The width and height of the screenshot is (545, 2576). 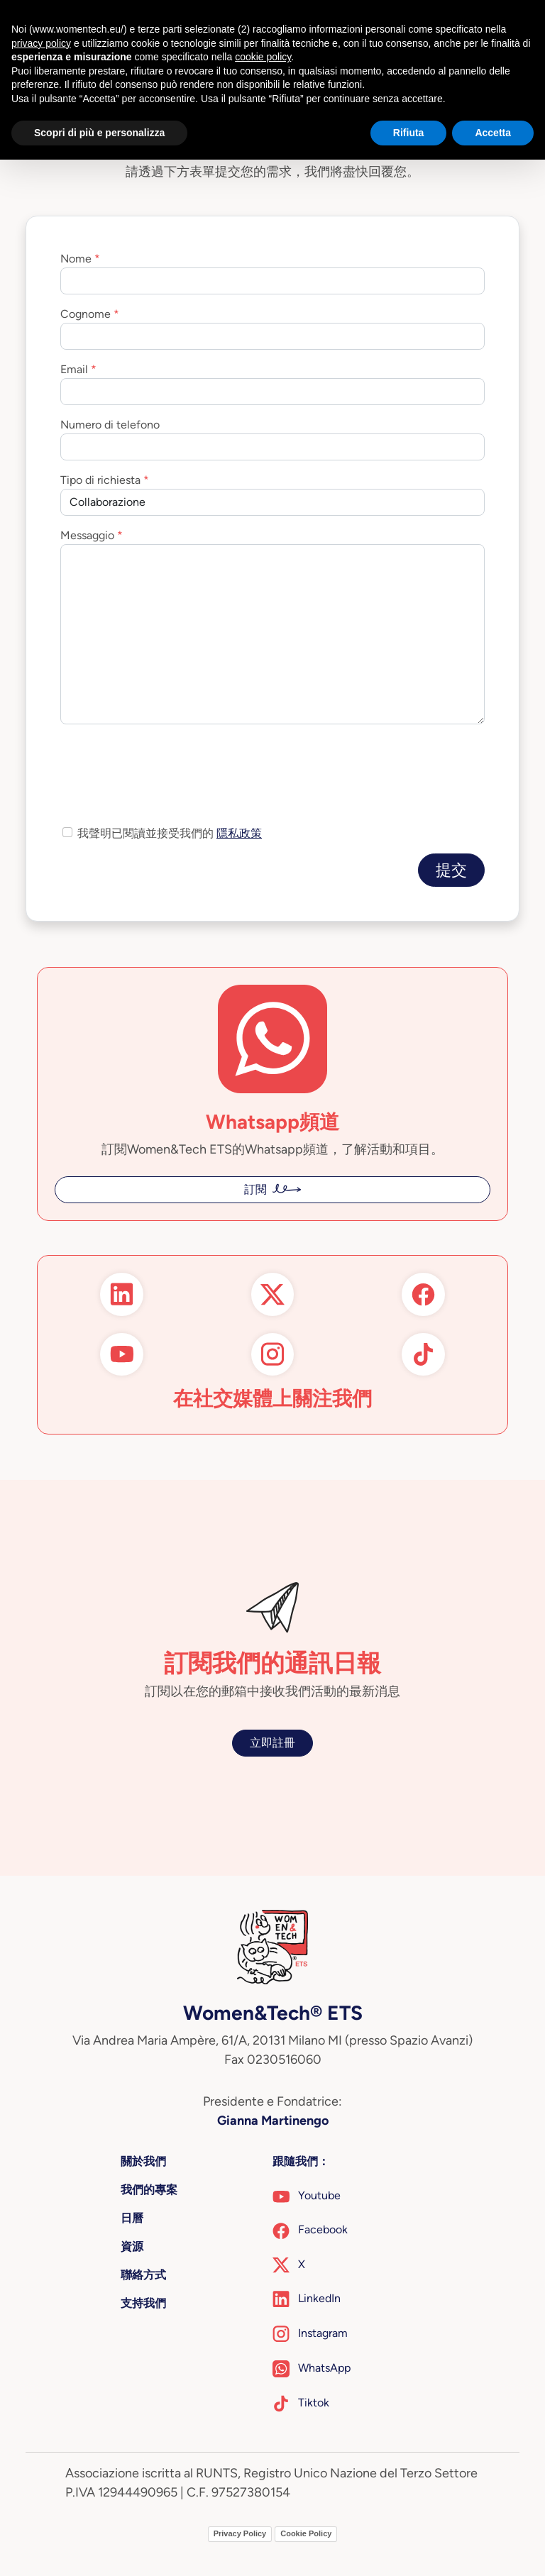 What do you see at coordinates (272, 1742) in the screenshot?
I see `立即註冊` at bounding box center [272, 1742].